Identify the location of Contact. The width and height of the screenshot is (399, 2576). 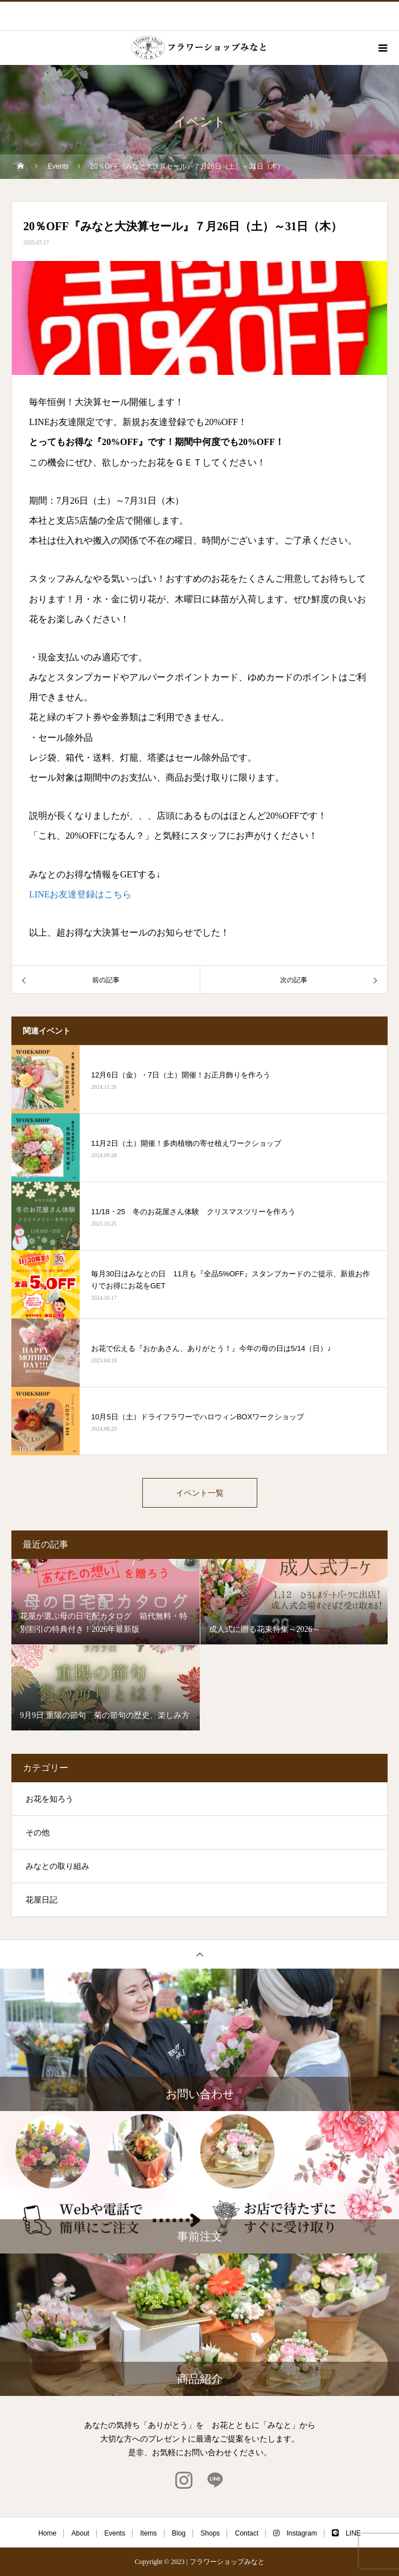
(246, 2533).